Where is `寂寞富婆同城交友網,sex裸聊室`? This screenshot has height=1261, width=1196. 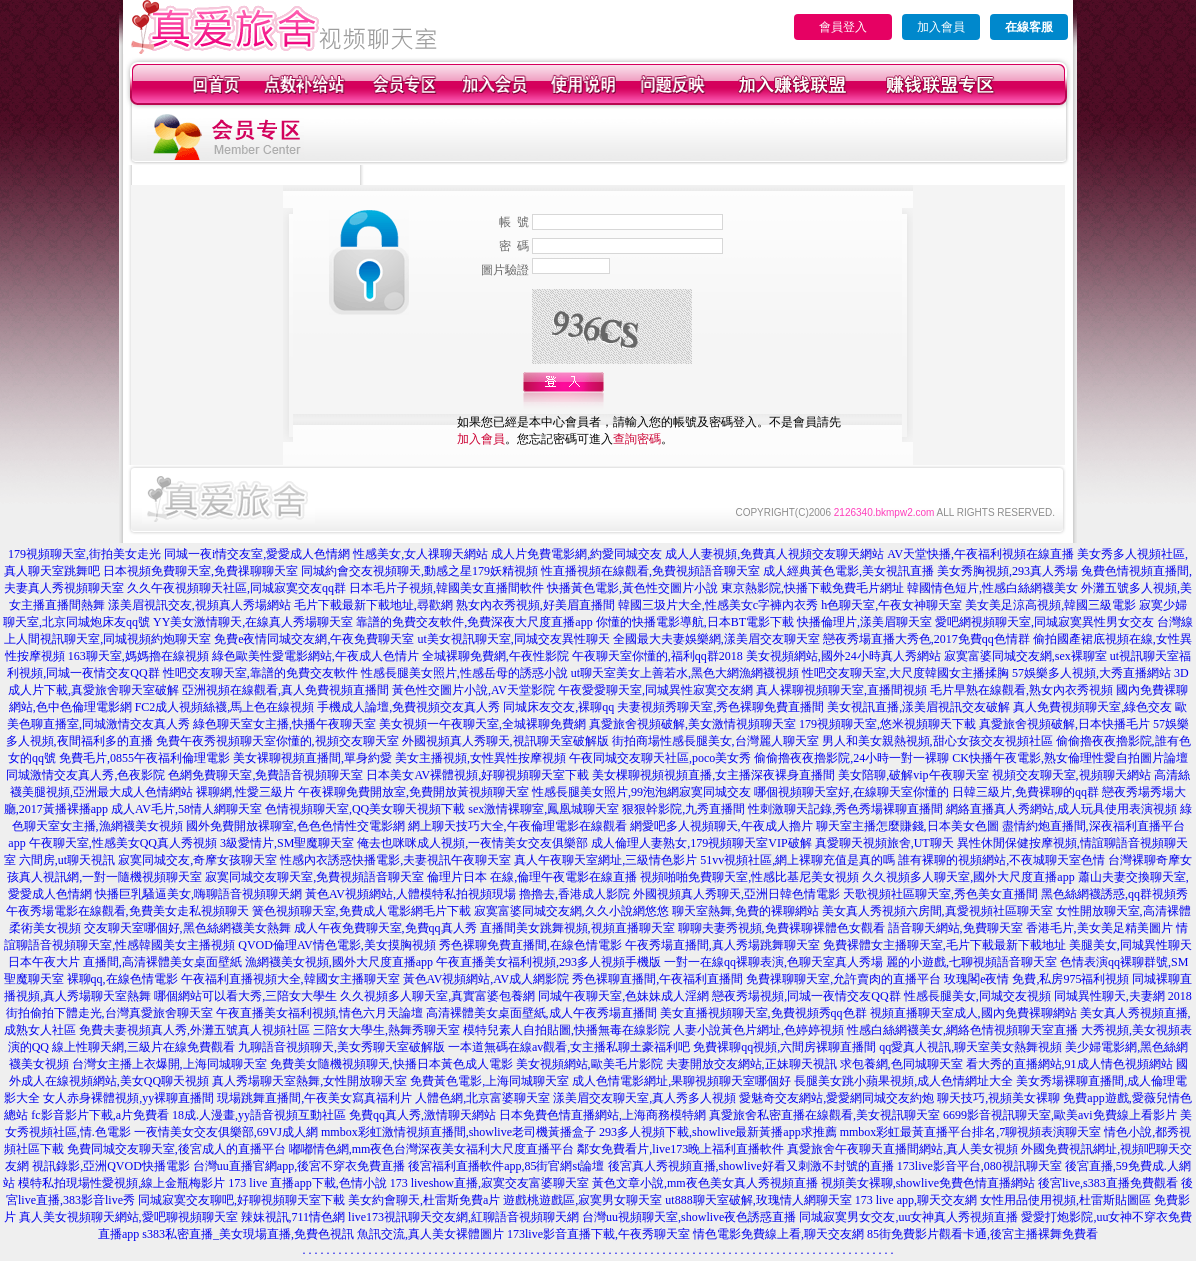
寂寞富婆同城交友網,sex裸聊室 is located at coordinates (1025, 656).